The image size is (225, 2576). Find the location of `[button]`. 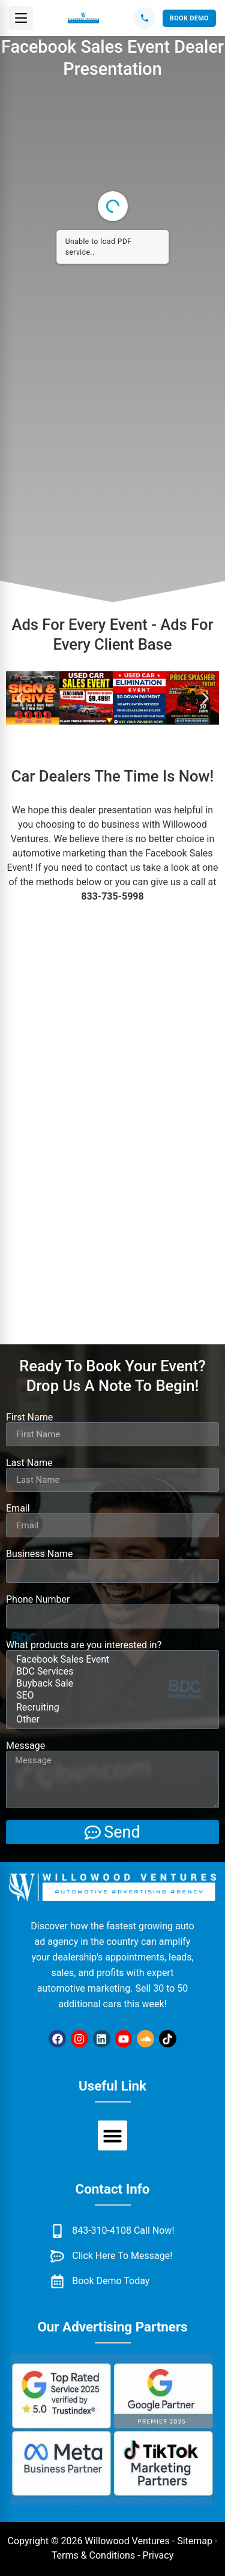

[button] is located at coordinates (21, 18).